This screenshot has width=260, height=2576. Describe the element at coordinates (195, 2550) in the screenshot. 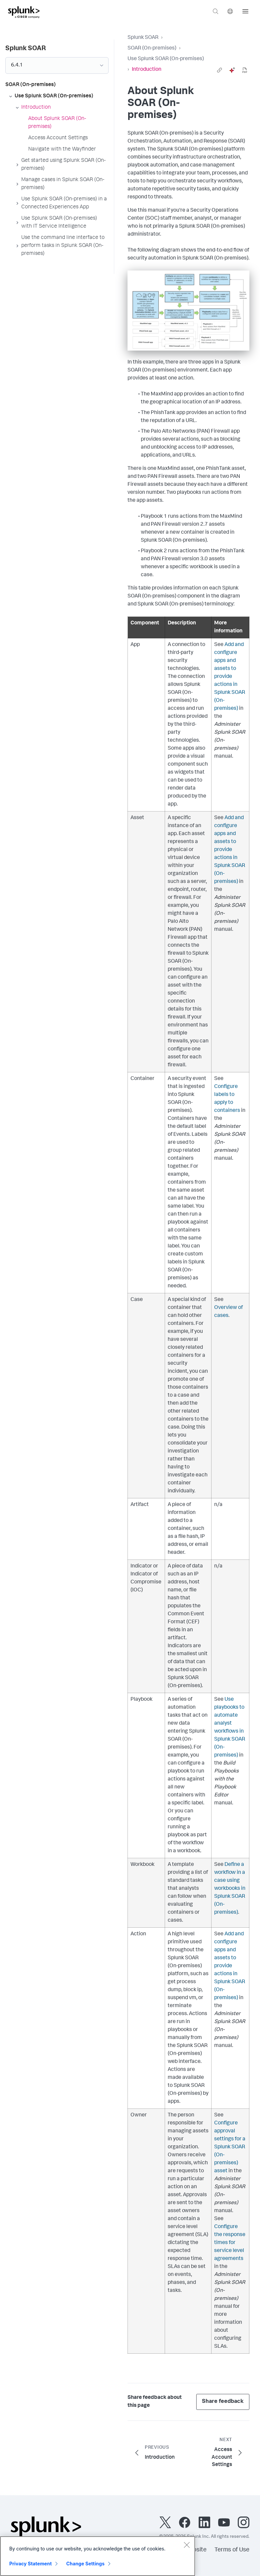

I see `Website` at that location.